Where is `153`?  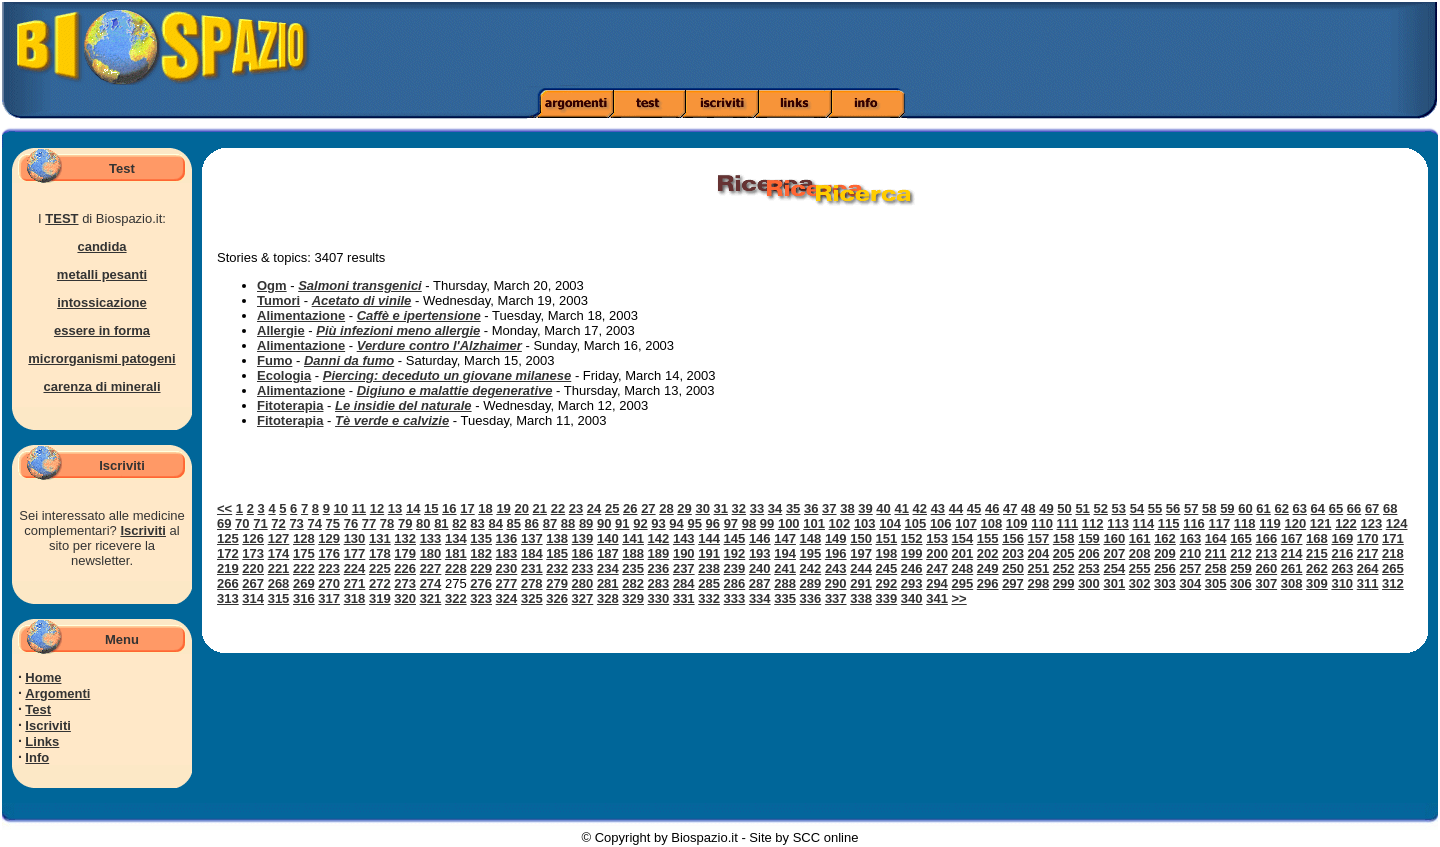
153 is located at coordinates (937, 538).